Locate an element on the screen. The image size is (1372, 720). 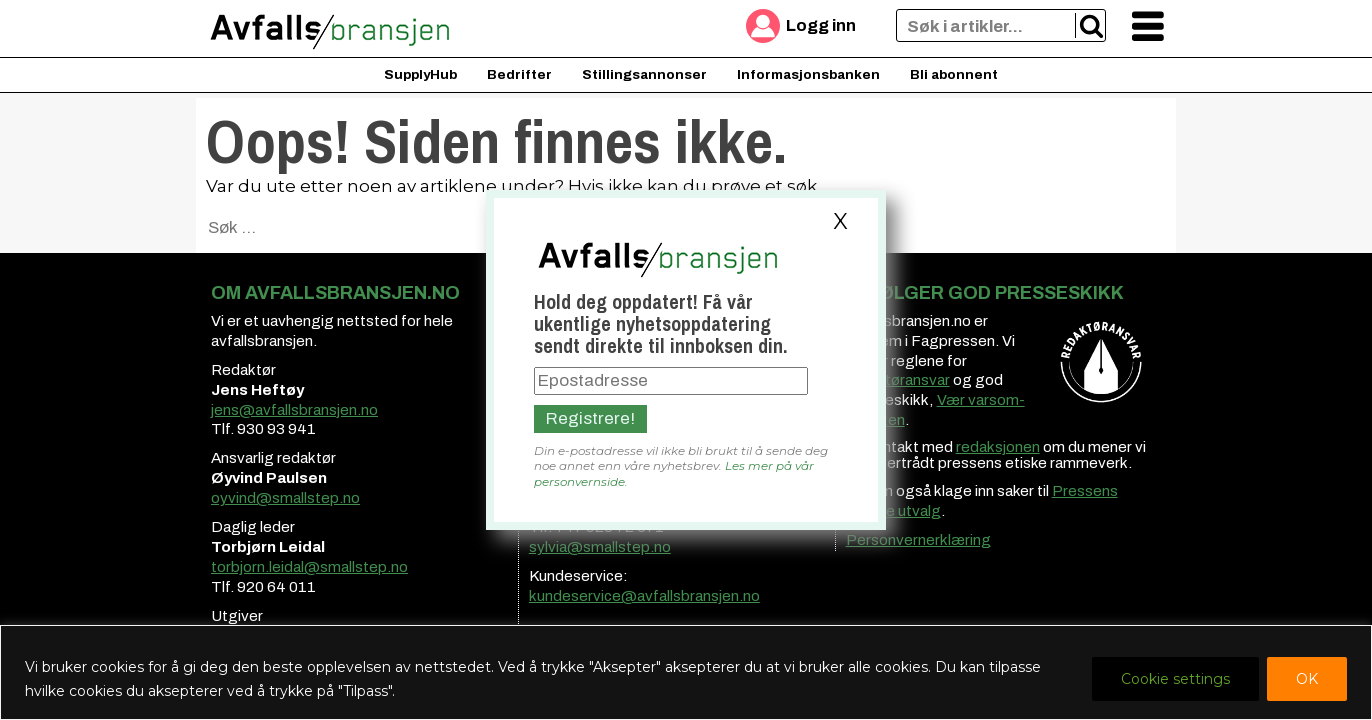
Registrere! is located at coordinates (590, 418).